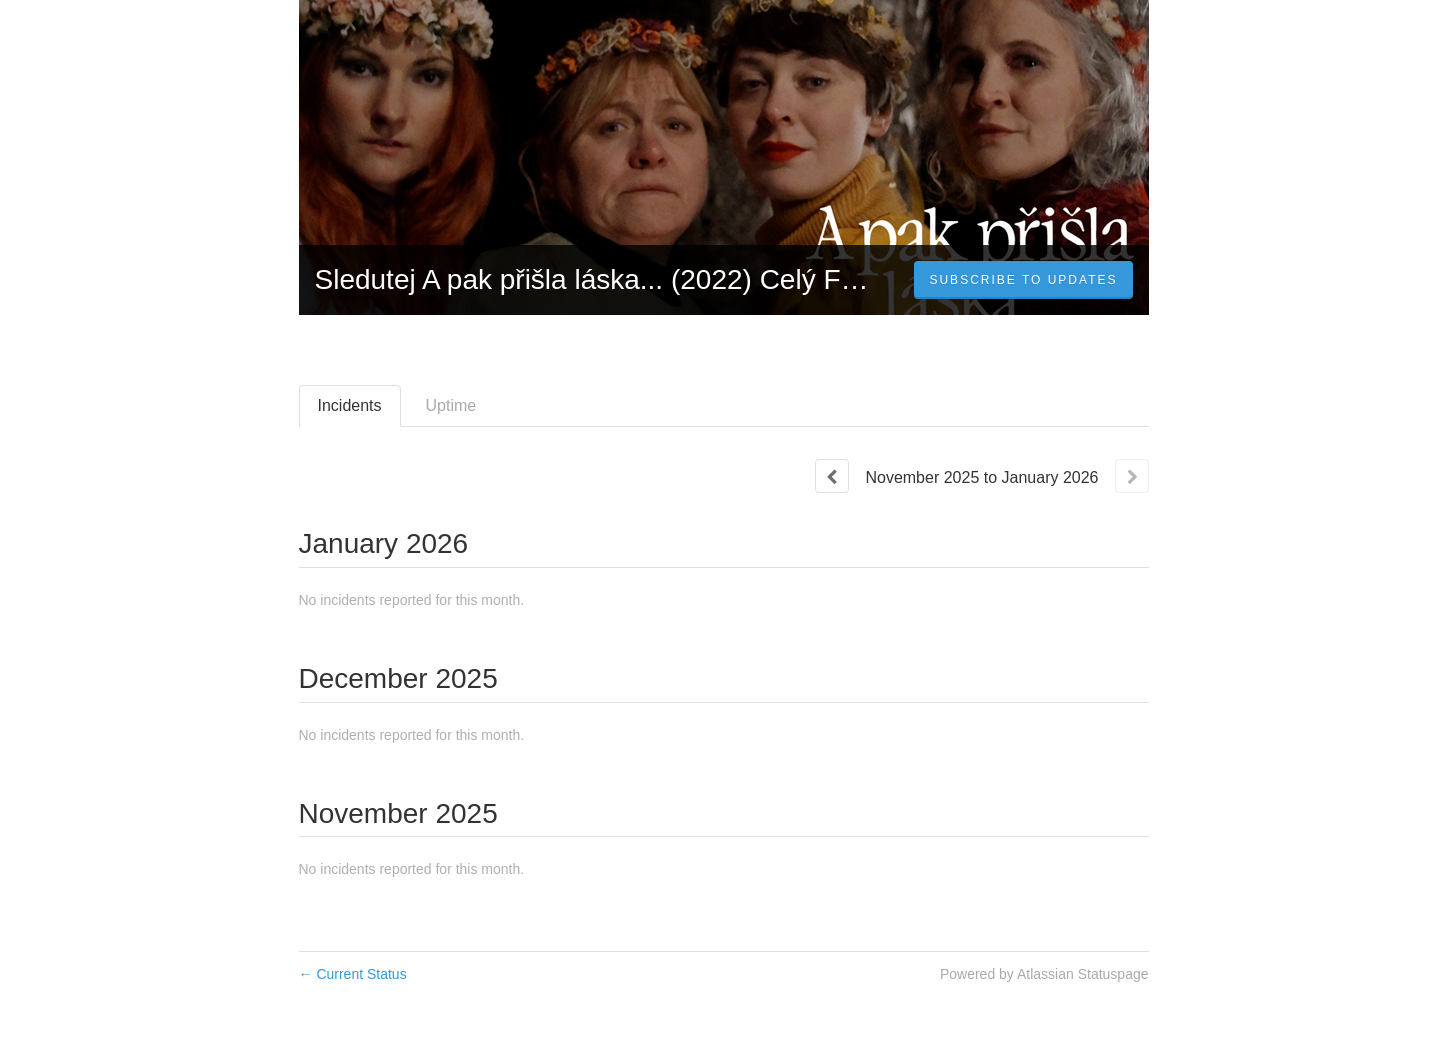 The image size is (1447, 1056). What do you see at coordinates (1023, 280) in the screenshot?
I see `[button]` at bounding box center [1023, 280].